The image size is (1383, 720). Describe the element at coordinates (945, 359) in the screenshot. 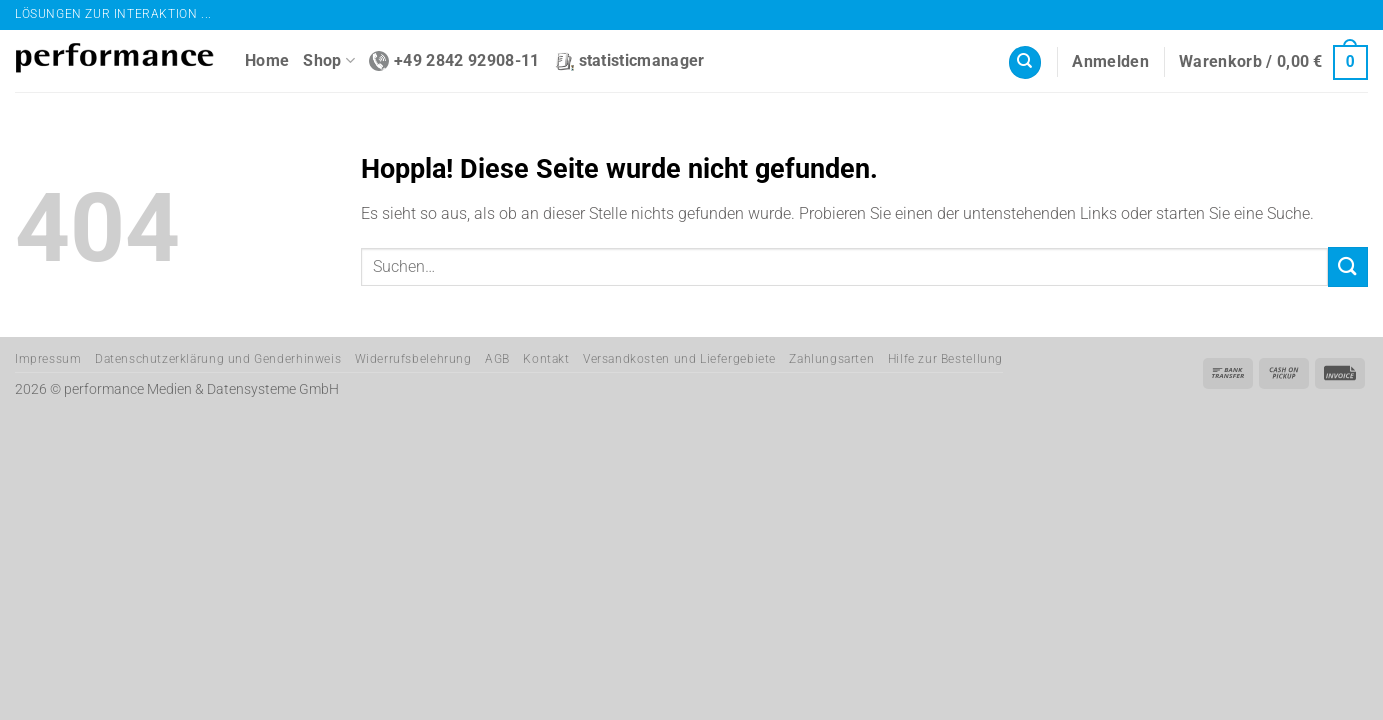

I see `Hilfe zur Bestellung` at that location.